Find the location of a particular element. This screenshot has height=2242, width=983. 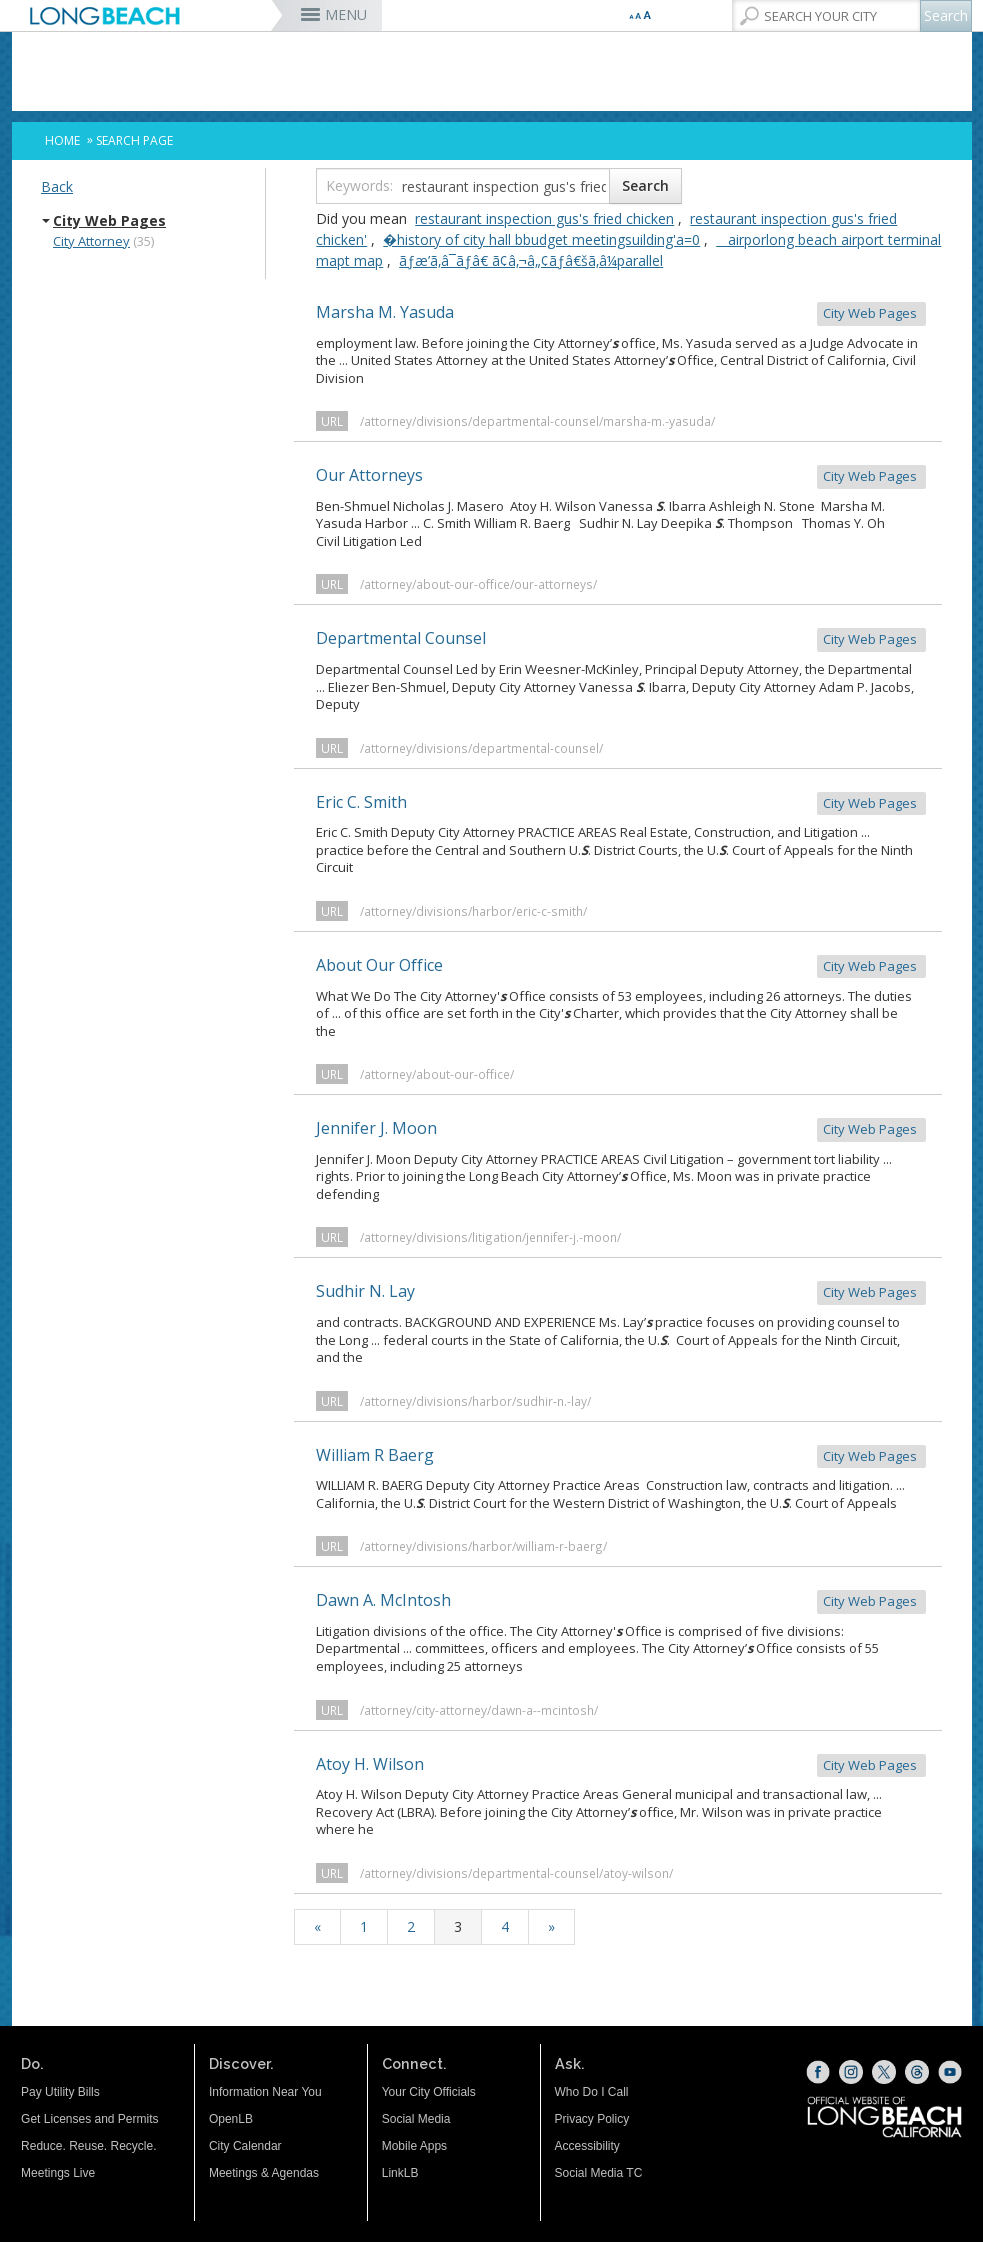

Who Do I Call is located at coordinates (592, 2092).